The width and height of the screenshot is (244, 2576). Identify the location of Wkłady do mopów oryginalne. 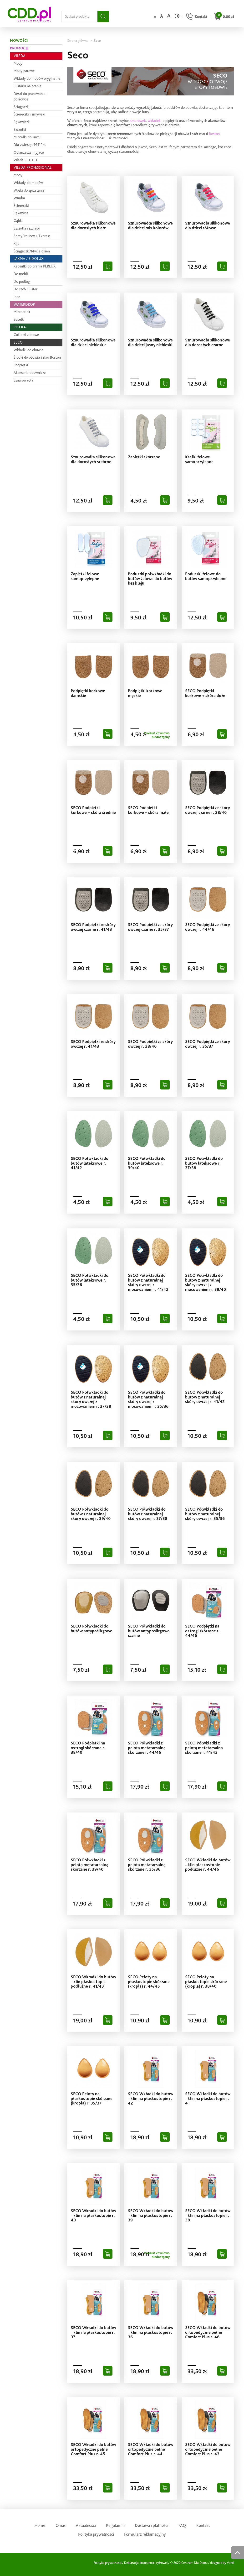
(37, 78).